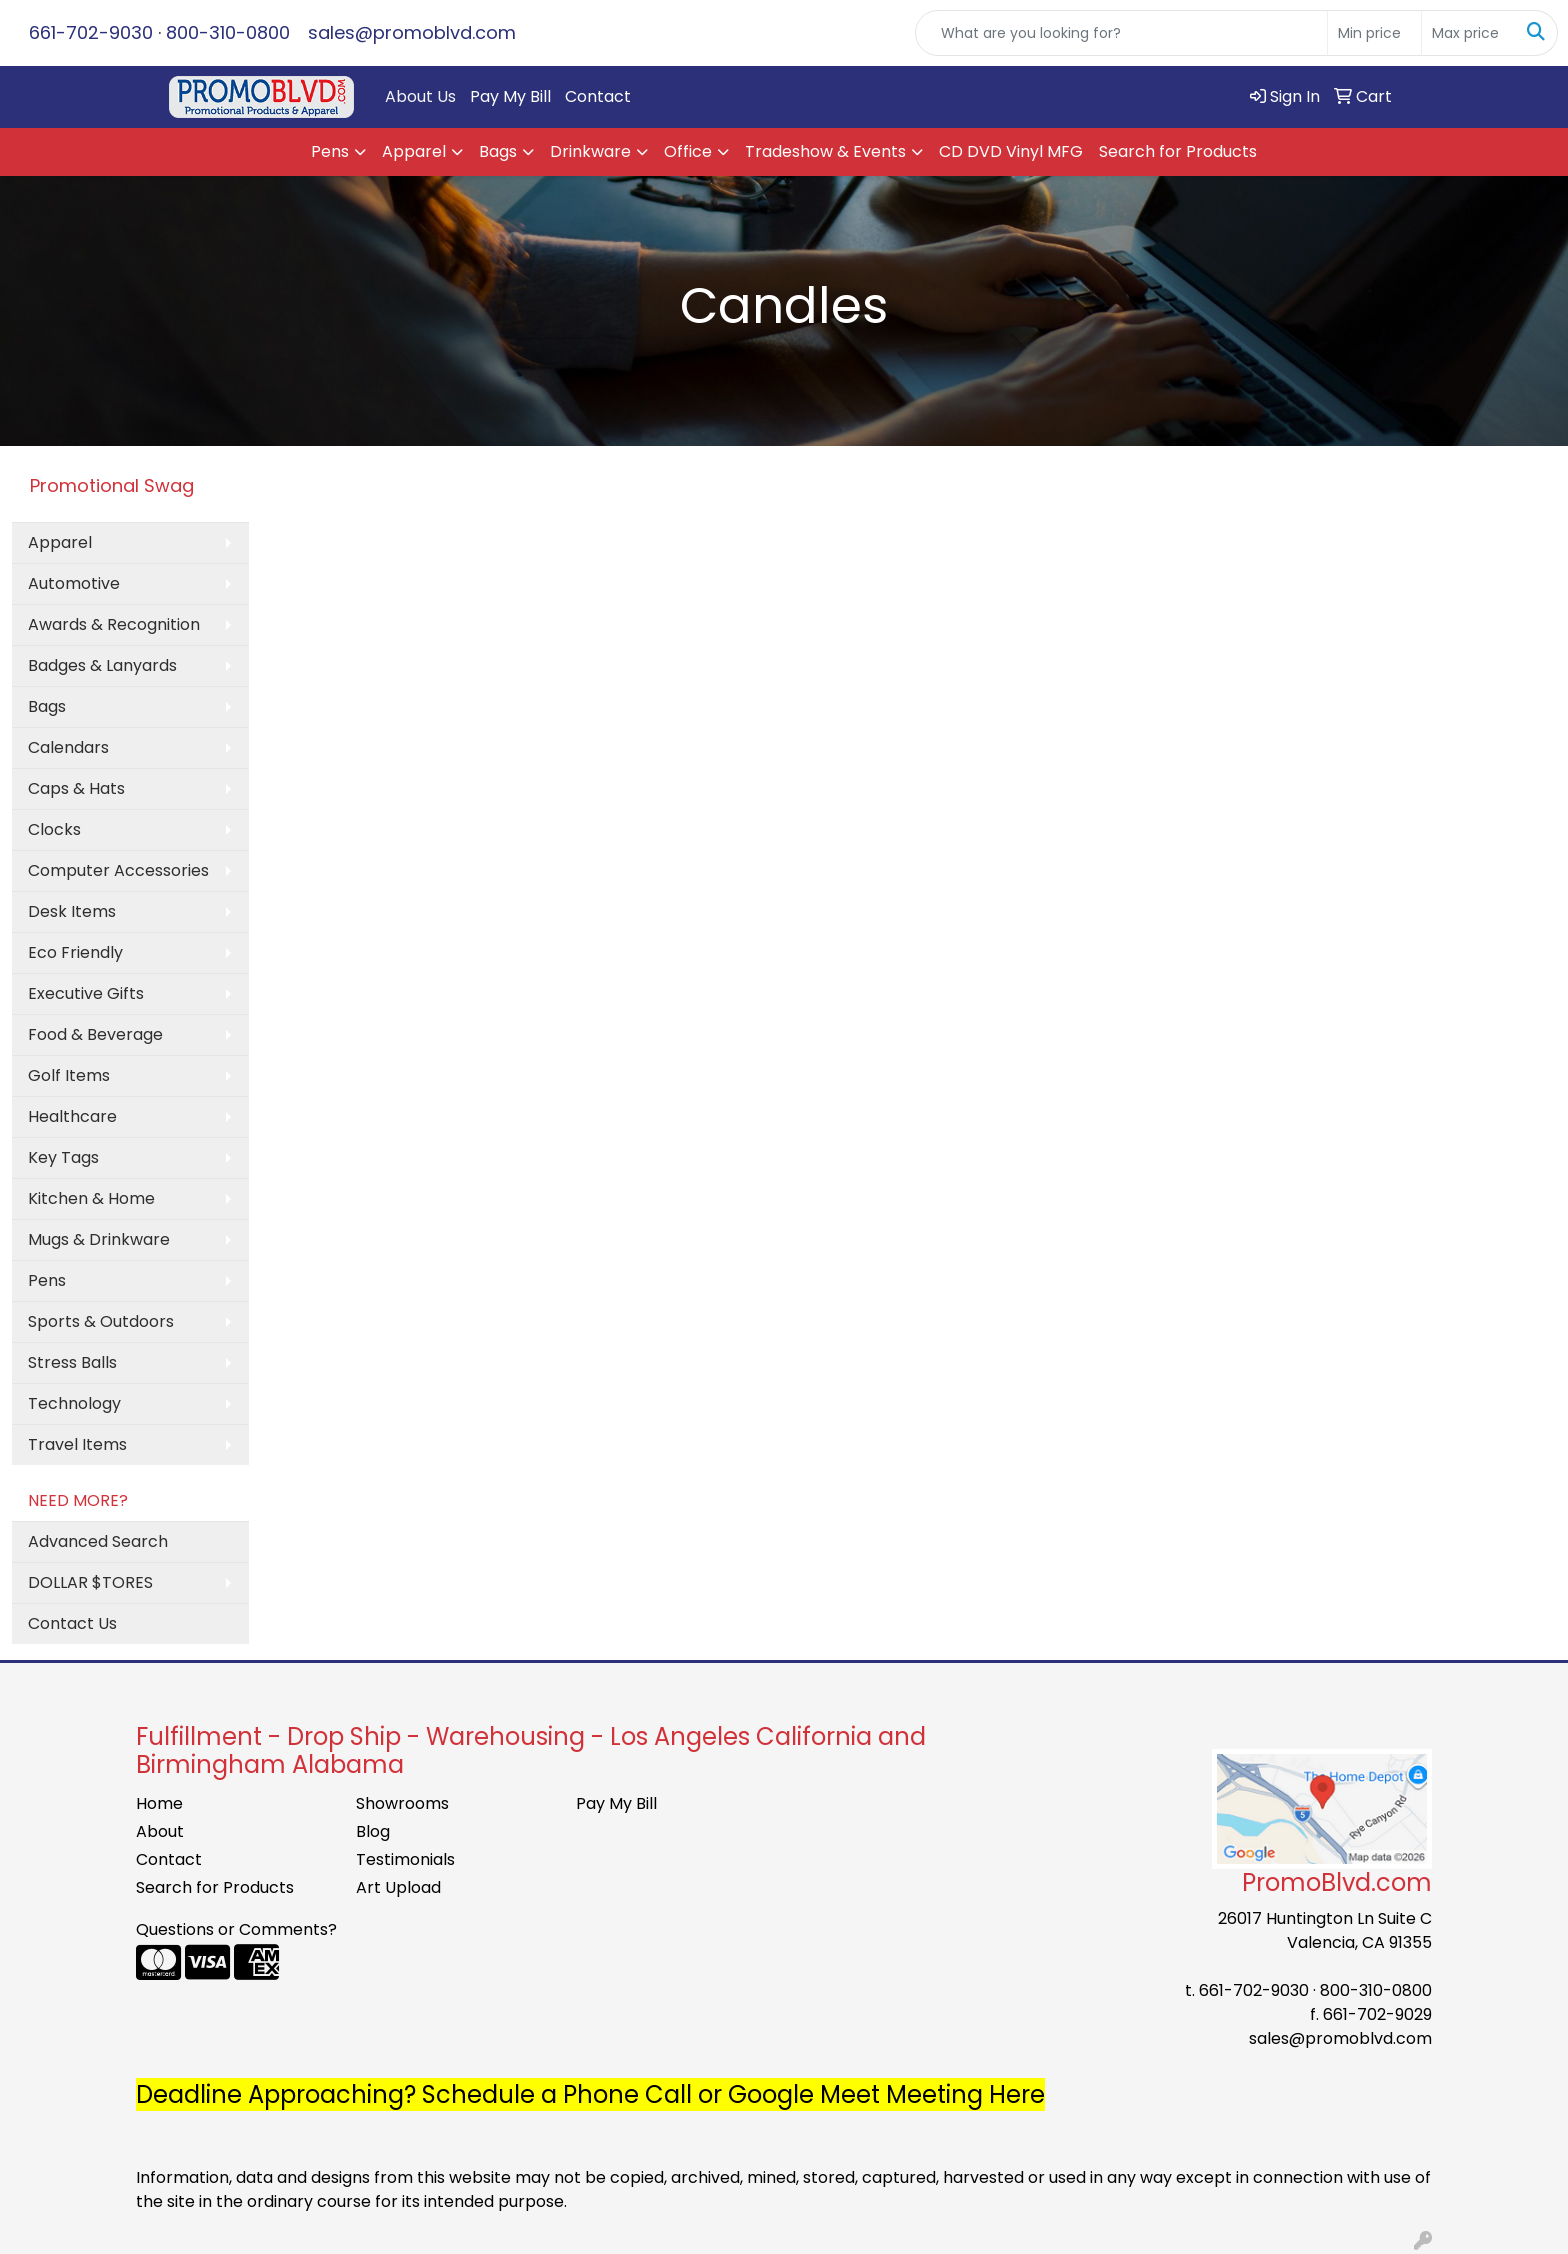 The width and height of the screenshot is (1568, 2254). I want to click on 661-702-9030, so click(91, 32).